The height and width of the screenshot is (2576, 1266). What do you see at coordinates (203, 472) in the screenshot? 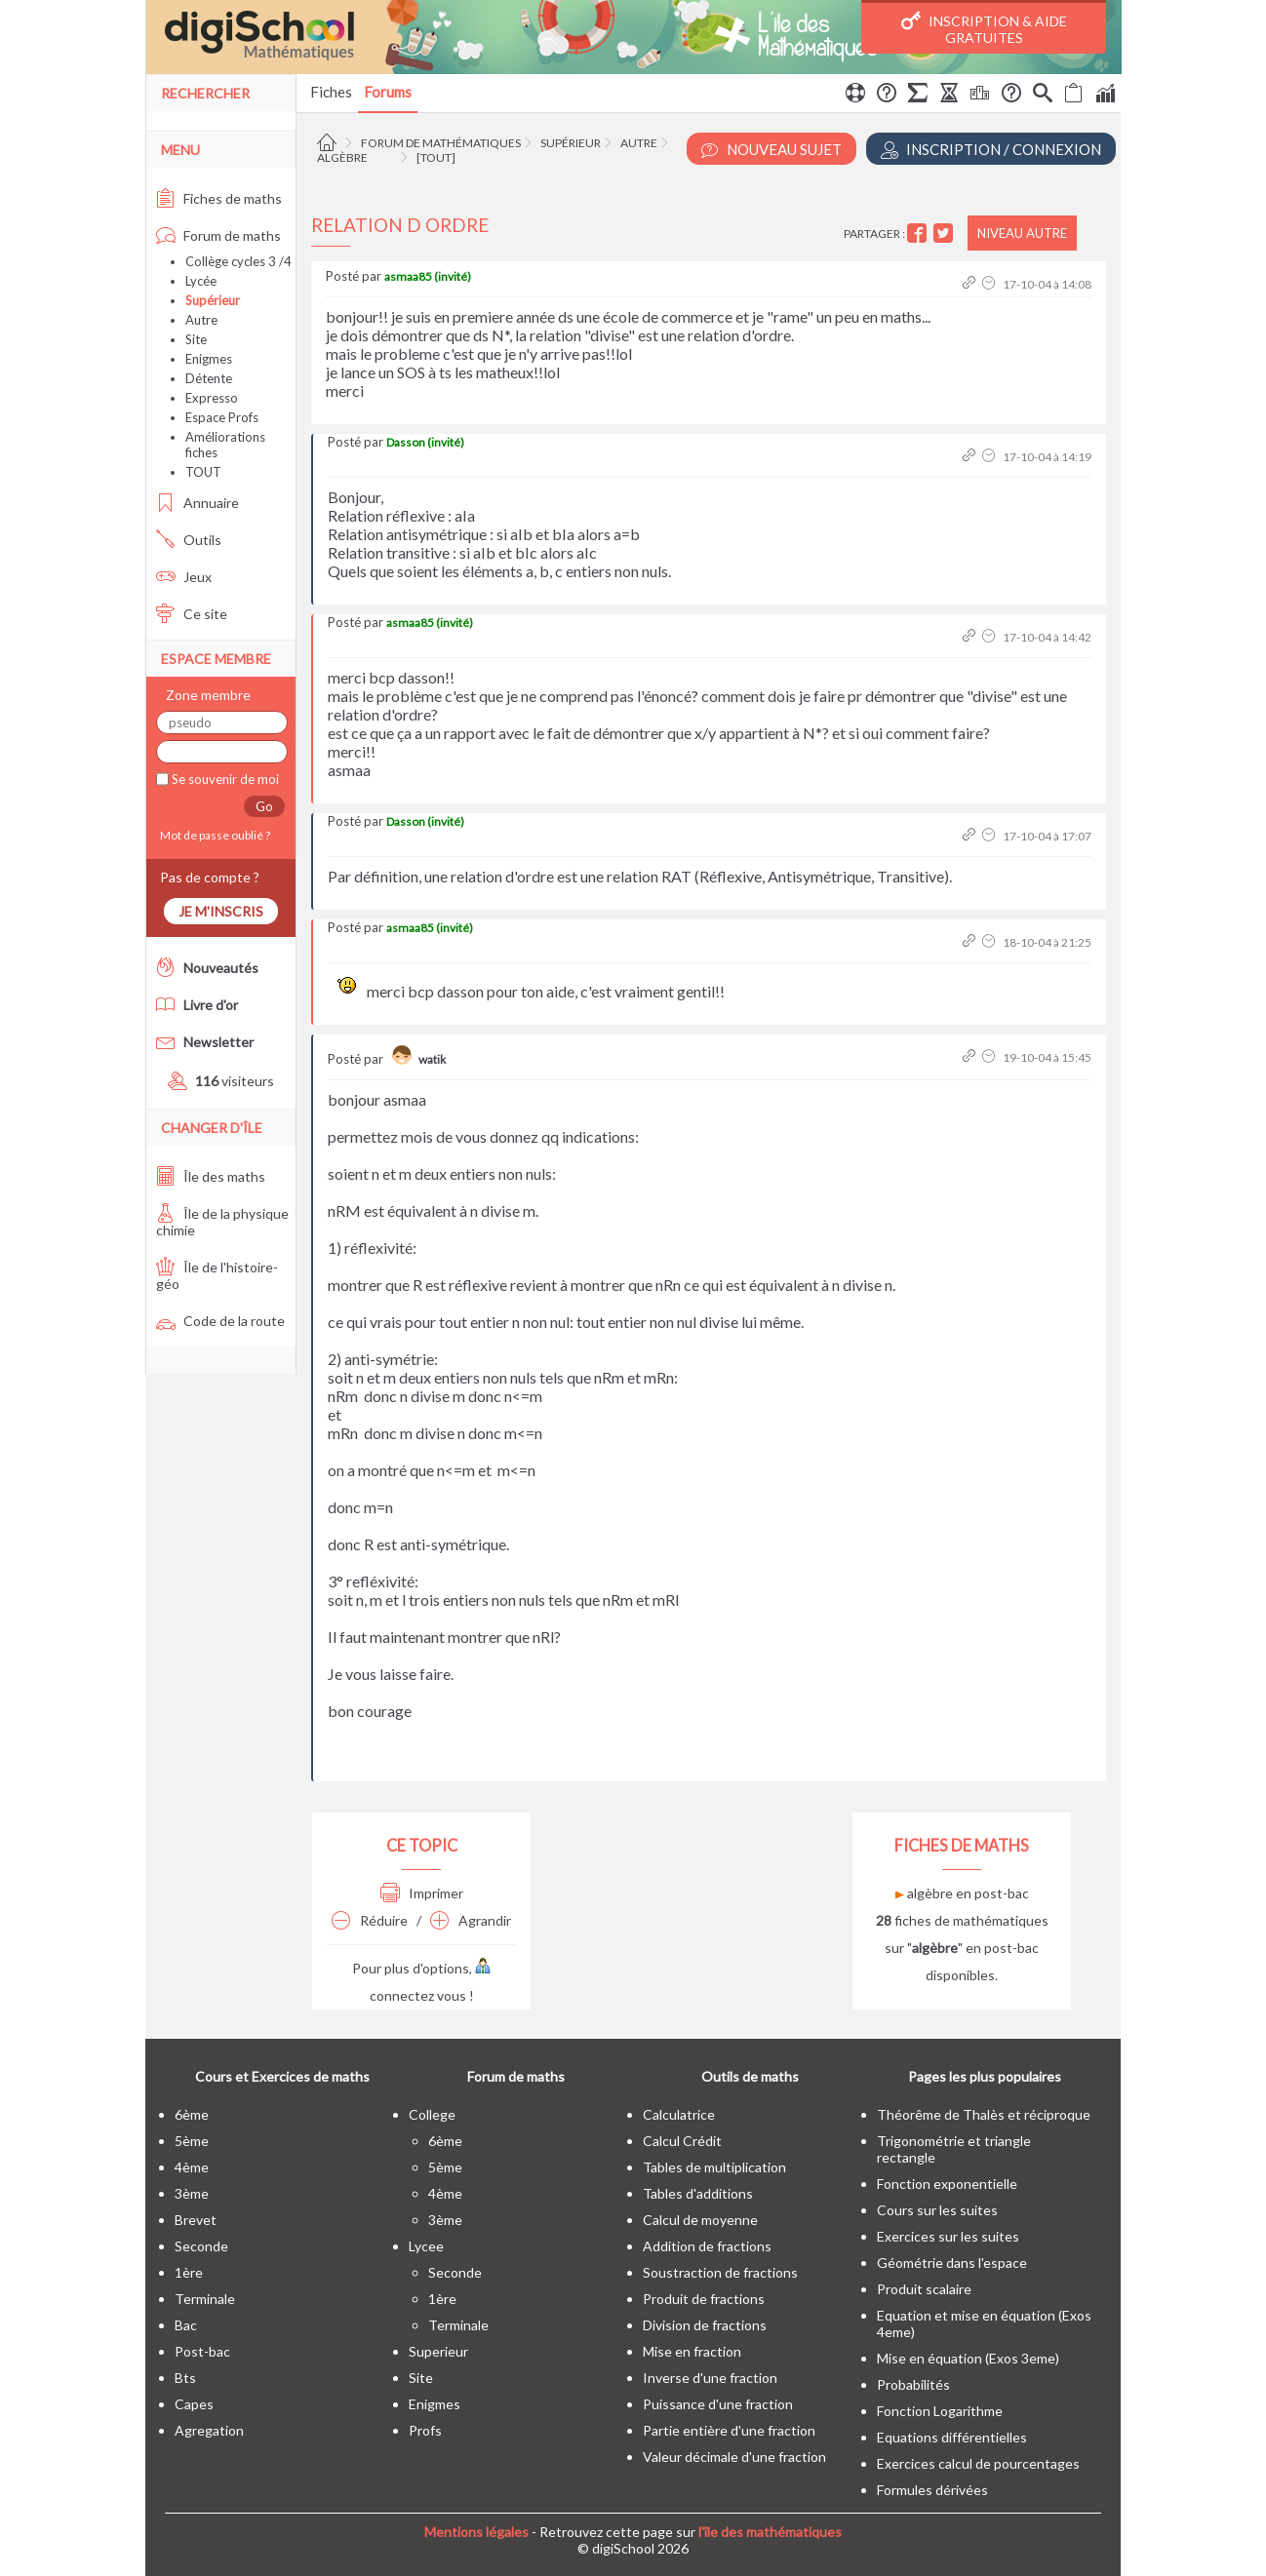
I see `TOUT` at bounding box center [203, 472].